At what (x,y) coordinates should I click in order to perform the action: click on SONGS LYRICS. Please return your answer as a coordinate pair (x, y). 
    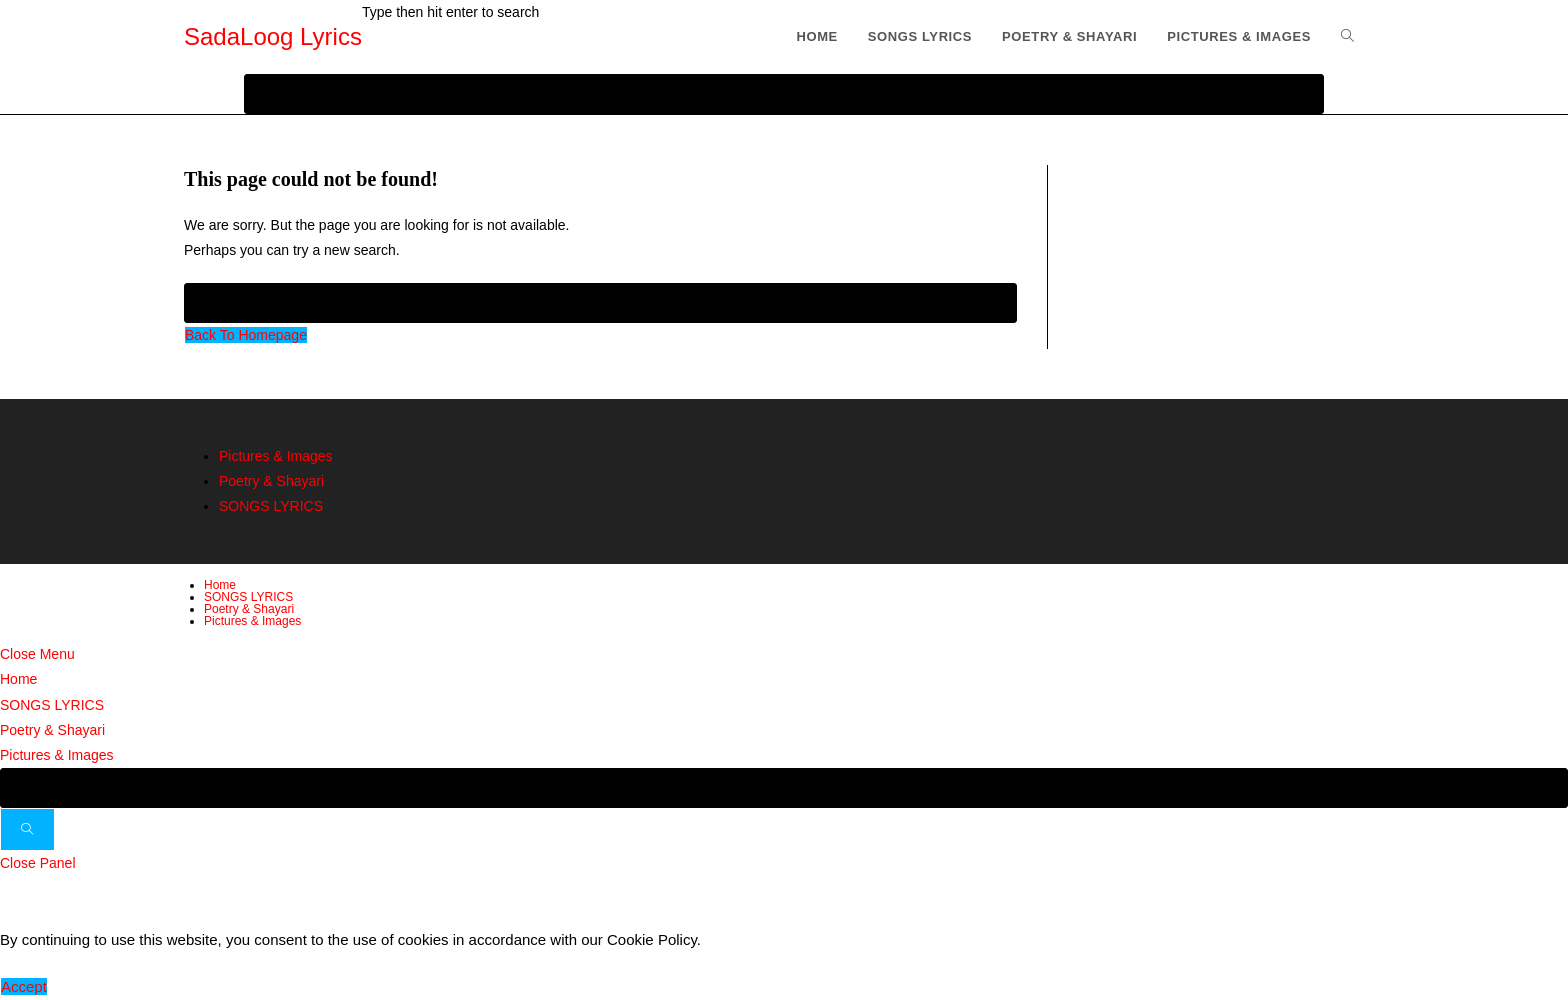
    Looking at the image, I should click on (271, 506).